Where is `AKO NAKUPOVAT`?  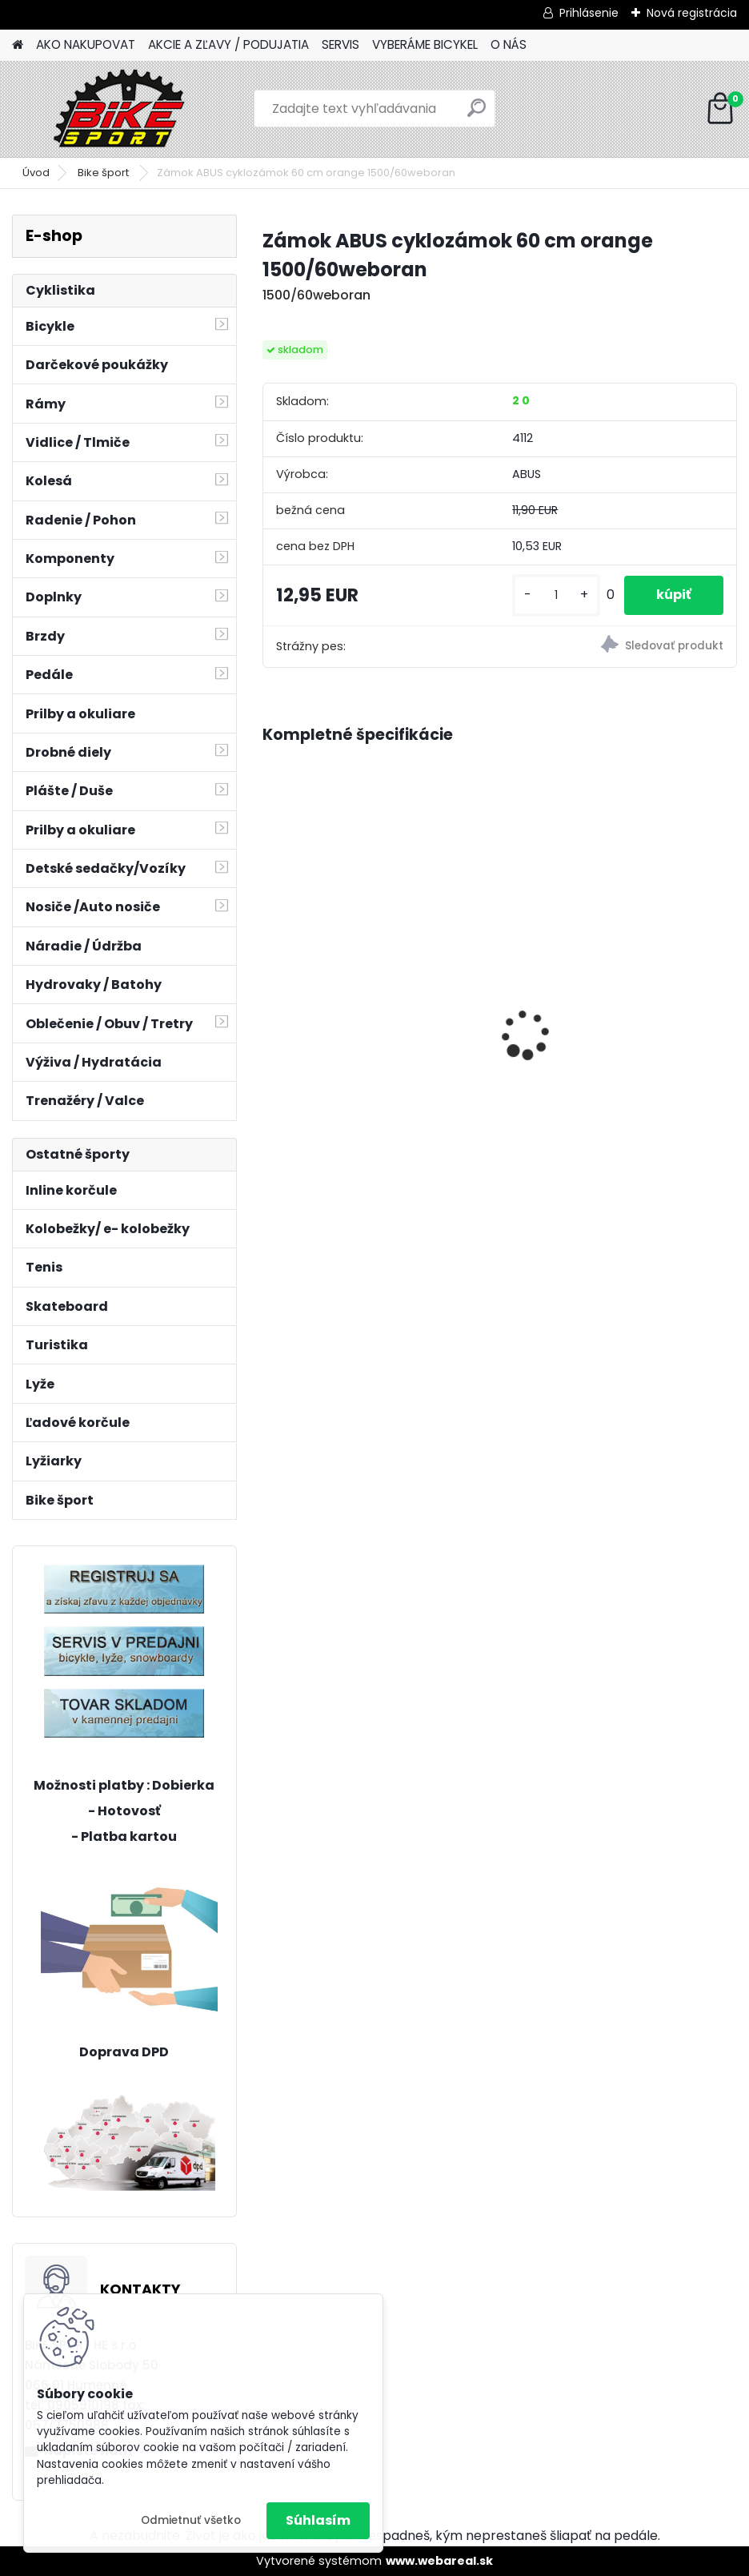 AKO NAKUPOVAT is located at coordinates (85, 44).